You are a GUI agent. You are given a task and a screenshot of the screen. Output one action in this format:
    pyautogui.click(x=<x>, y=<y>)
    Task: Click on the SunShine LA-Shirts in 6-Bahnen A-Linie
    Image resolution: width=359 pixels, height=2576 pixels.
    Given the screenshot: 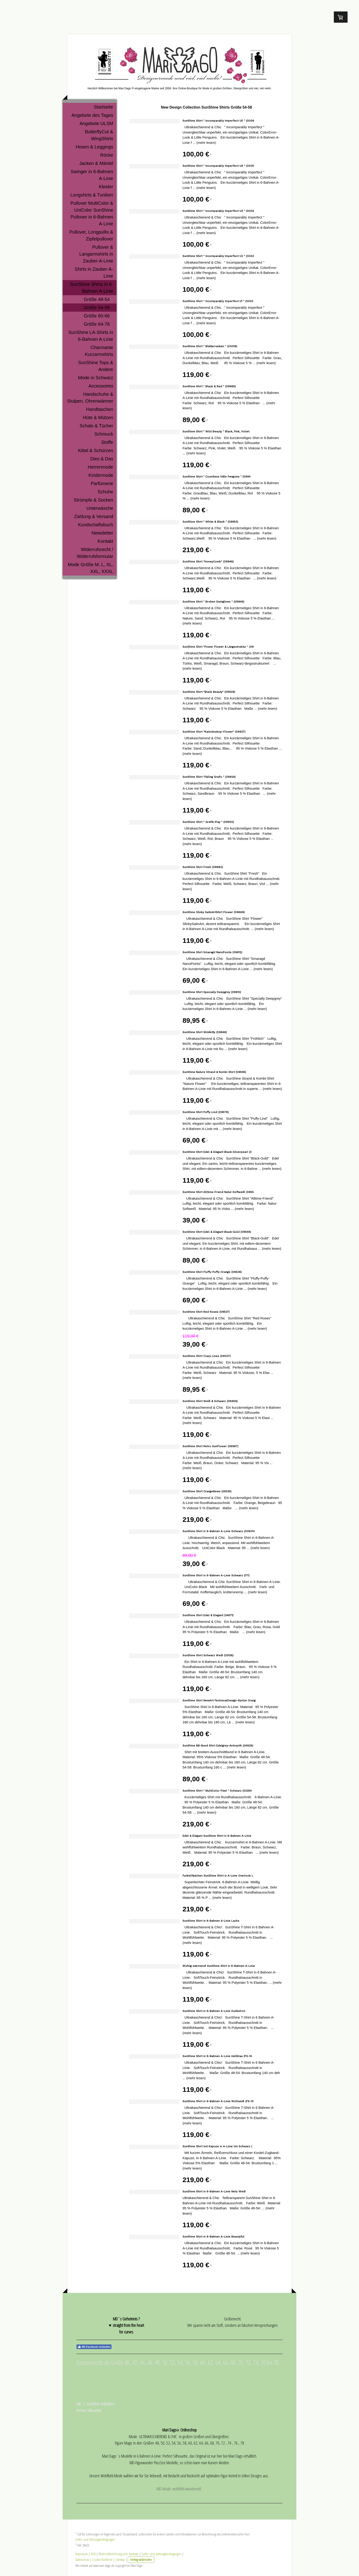 What is the action you would take?
    pyautogui.click(x=90, y=336)
    